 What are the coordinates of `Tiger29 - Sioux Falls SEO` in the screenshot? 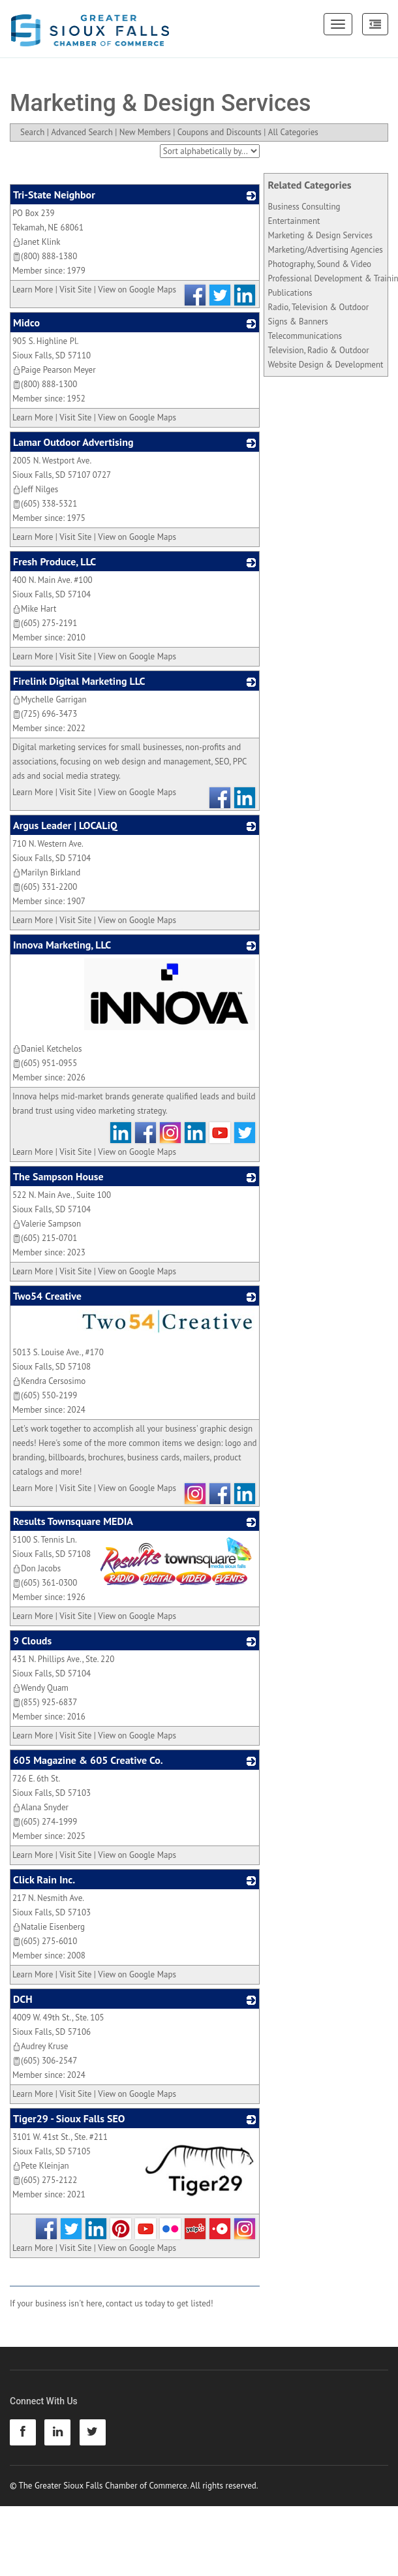 It's located at (69, 2118).